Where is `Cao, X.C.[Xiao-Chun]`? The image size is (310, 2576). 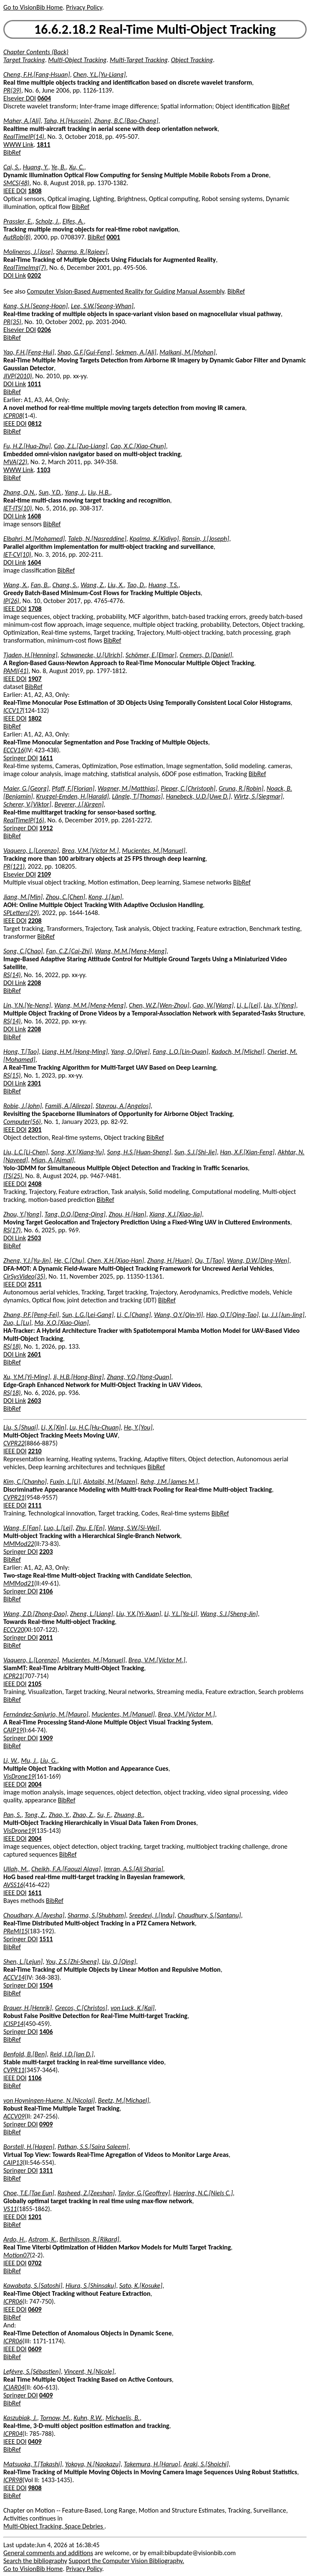 Cao, X.C.[Xiao-Chun] is located at coordinates (138, 446).